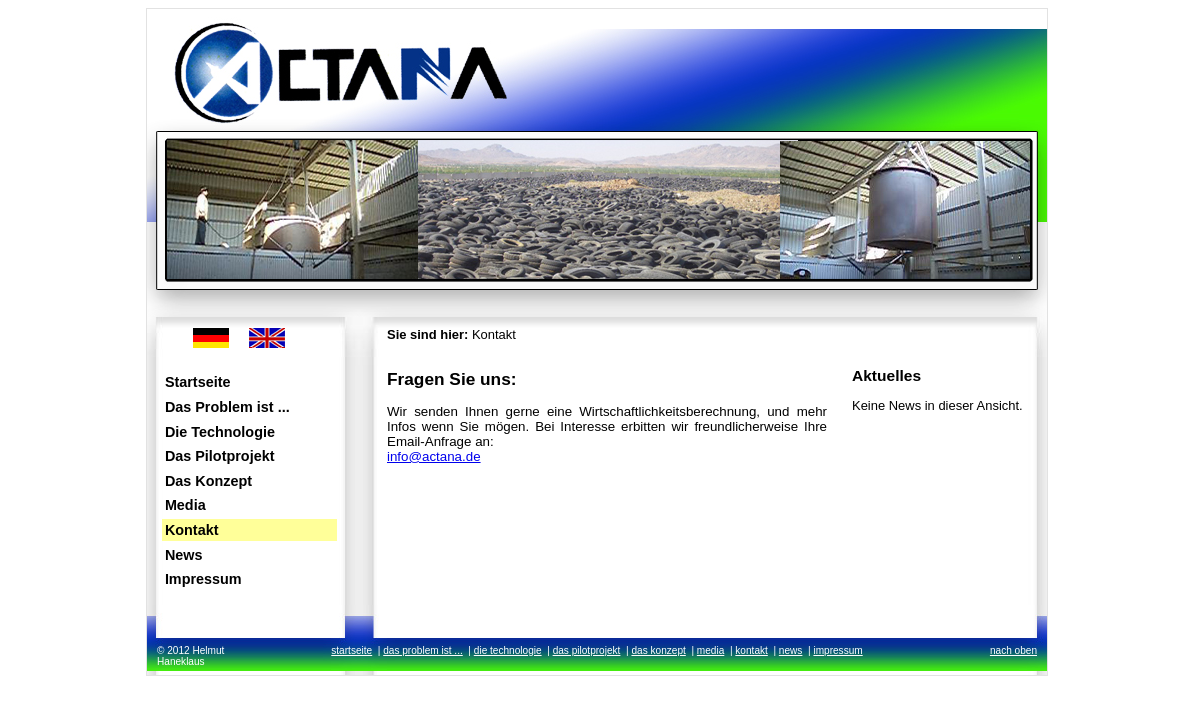  Describe the element at coordinates (185, 505) in the screenshot. I see `Media` at that location.